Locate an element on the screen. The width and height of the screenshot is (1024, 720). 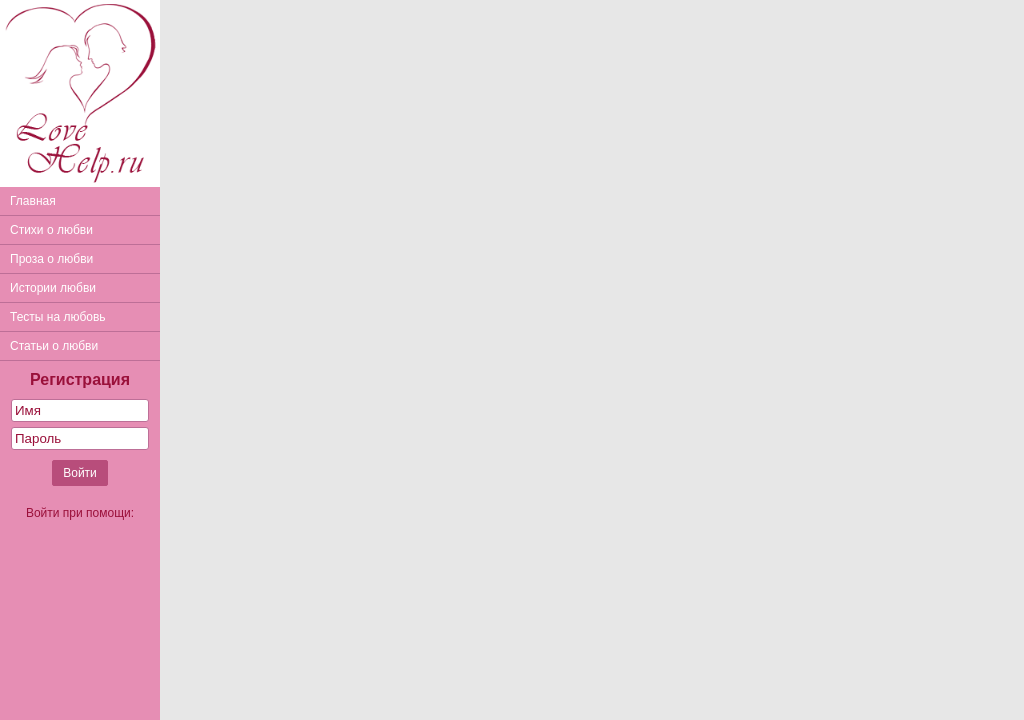
Истории любви is located at coordinates (53, 288).